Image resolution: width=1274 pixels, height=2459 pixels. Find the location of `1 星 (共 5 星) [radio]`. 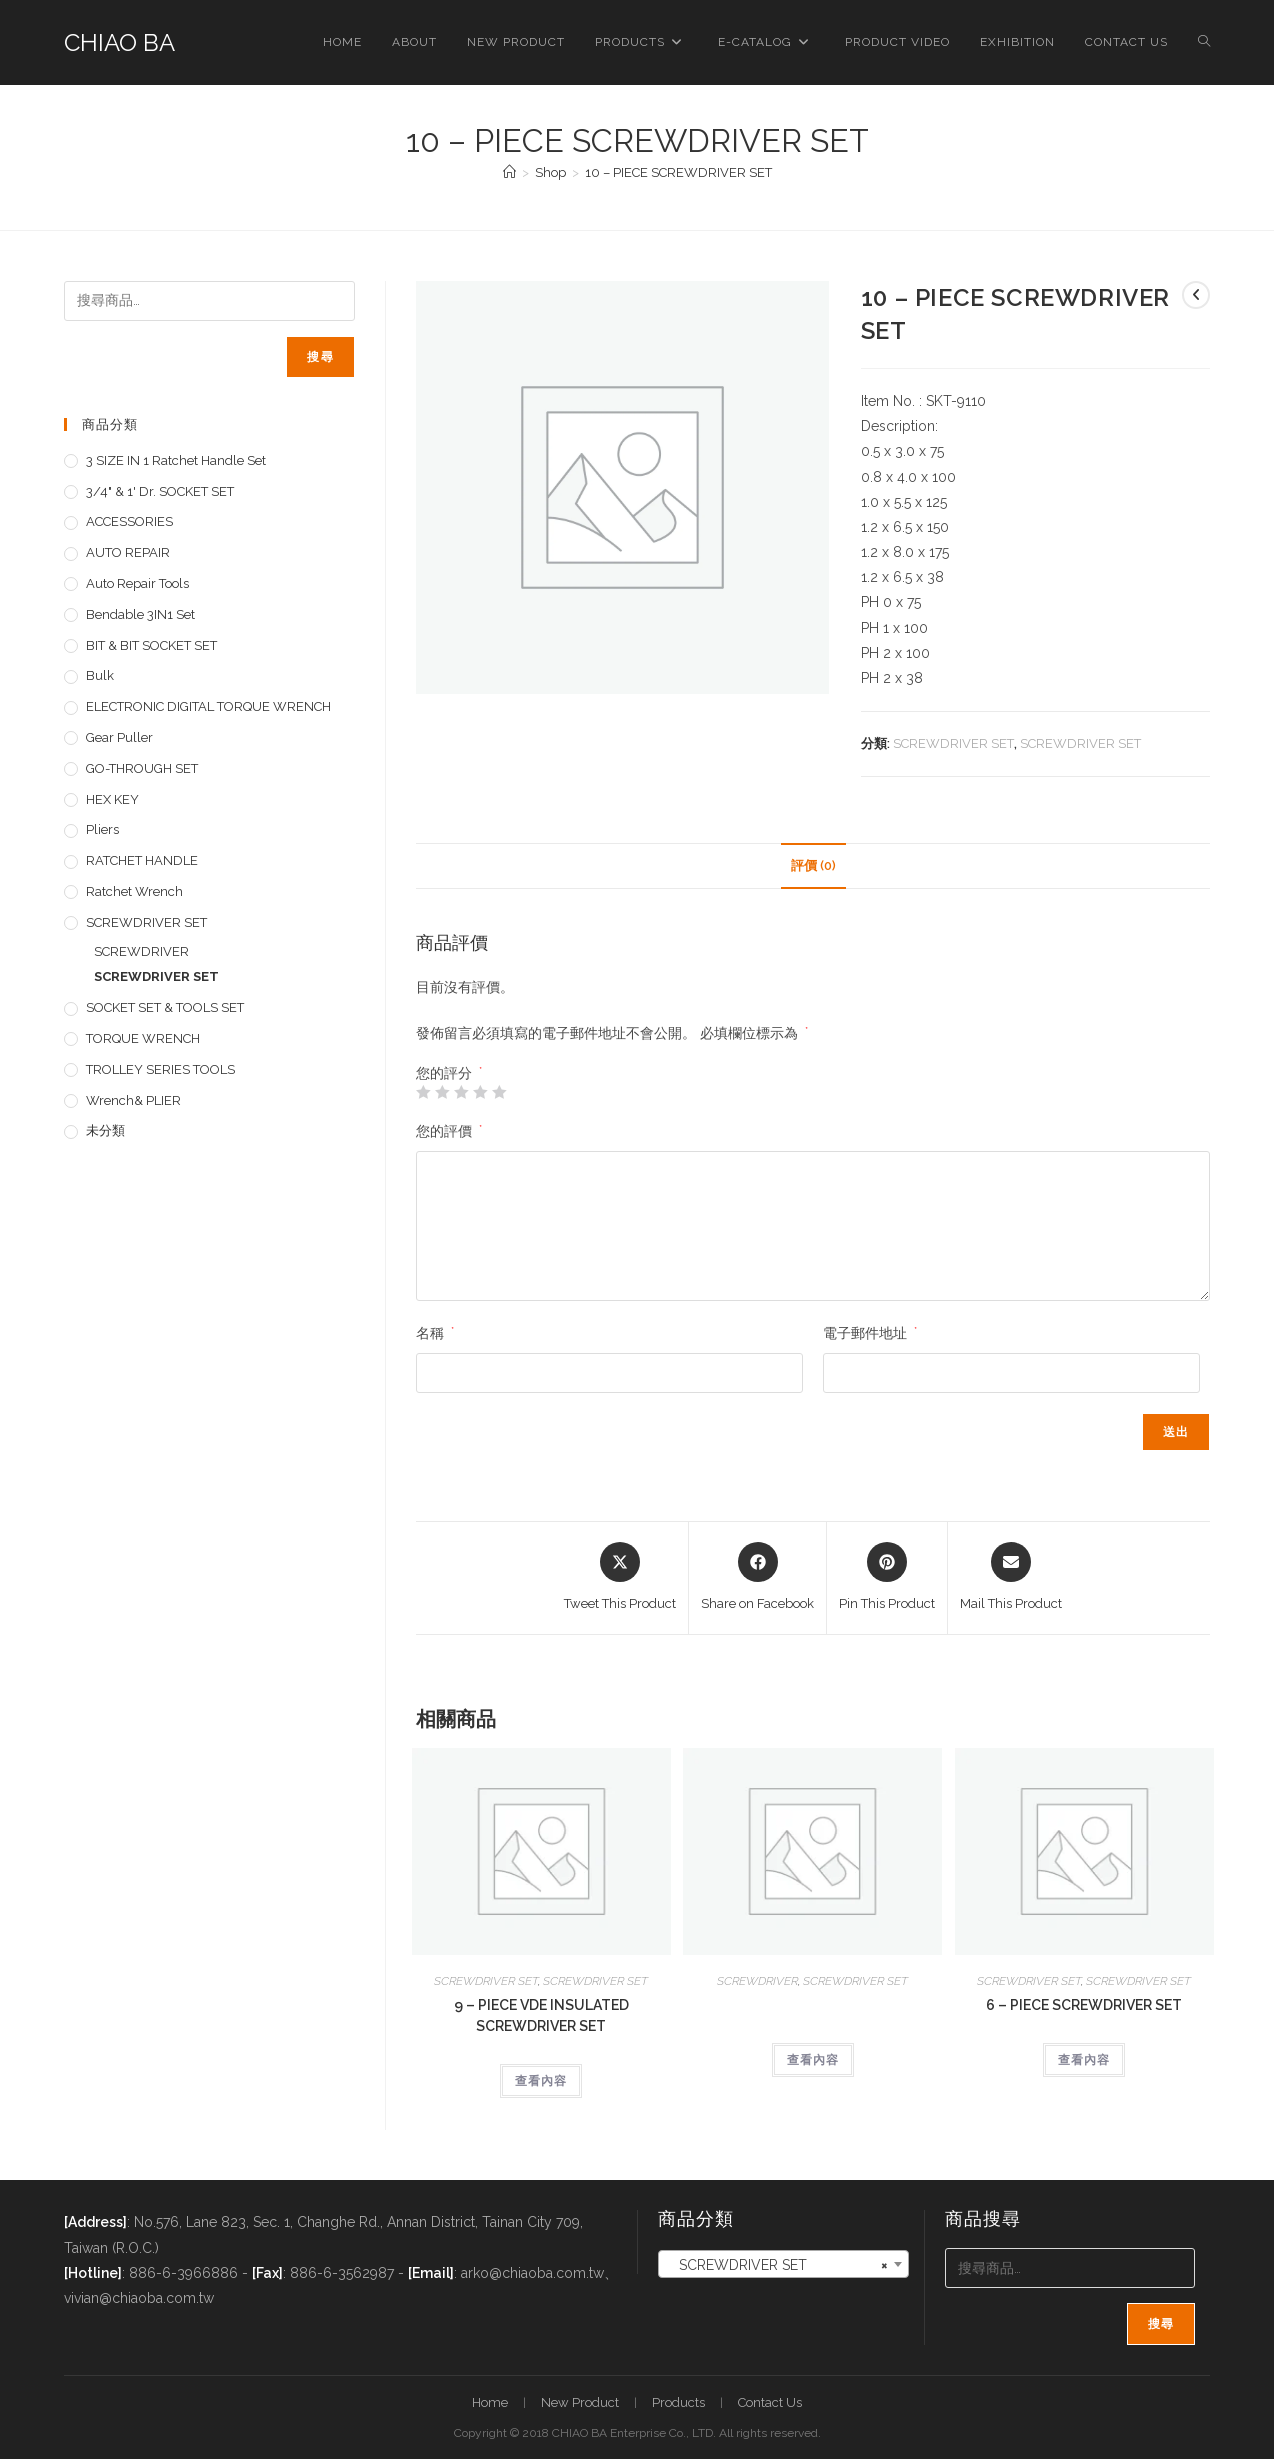

1 星 (共 5 星) [radio] is located at coordinates (423, 1092).